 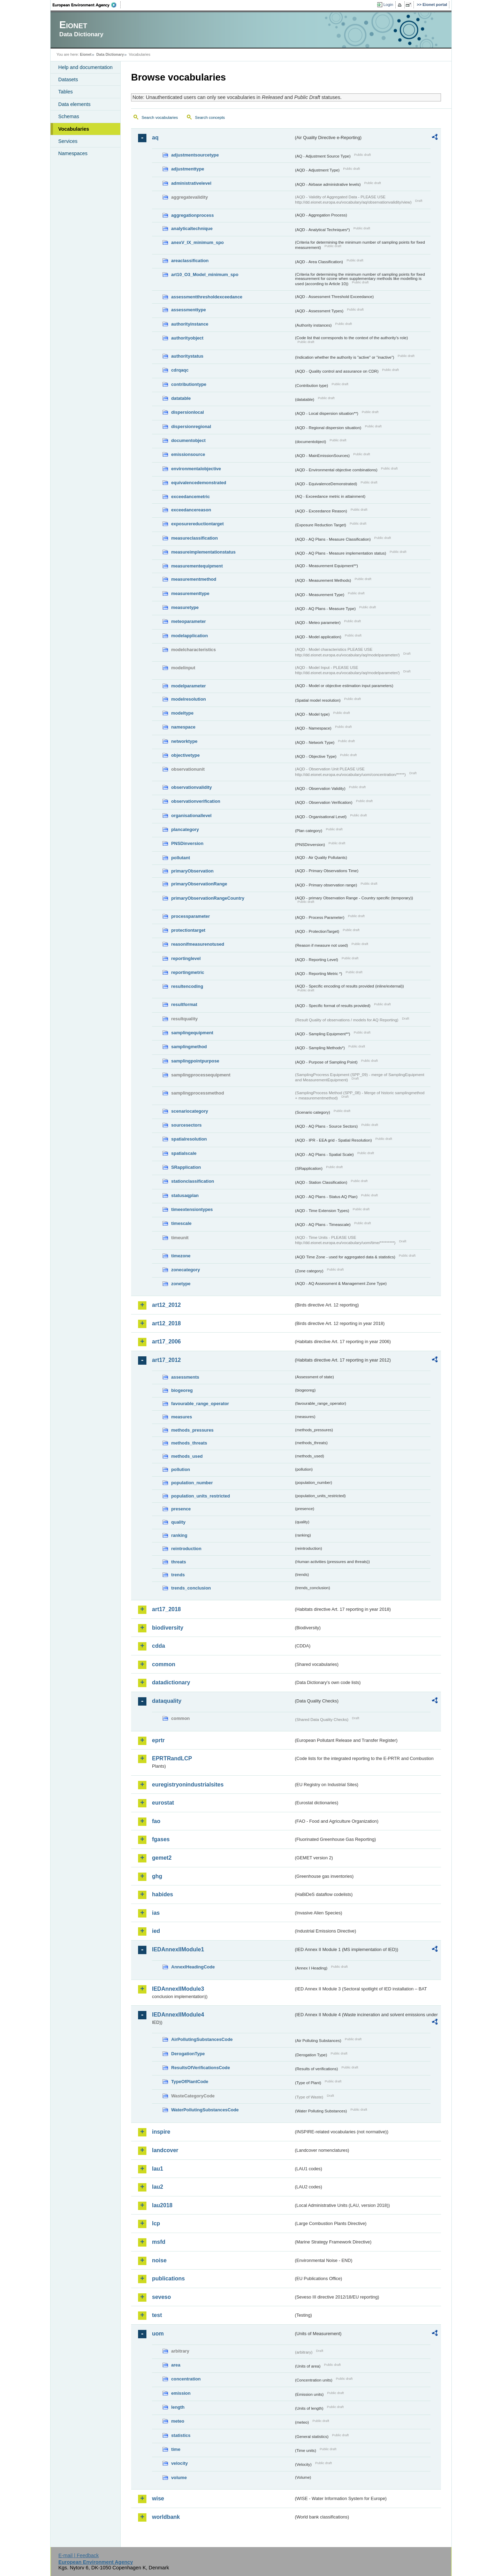 What do you see at coordinates (185, 1195) in the screenshot?
I see `statusaqplan` at bounding box center [185, 1195].